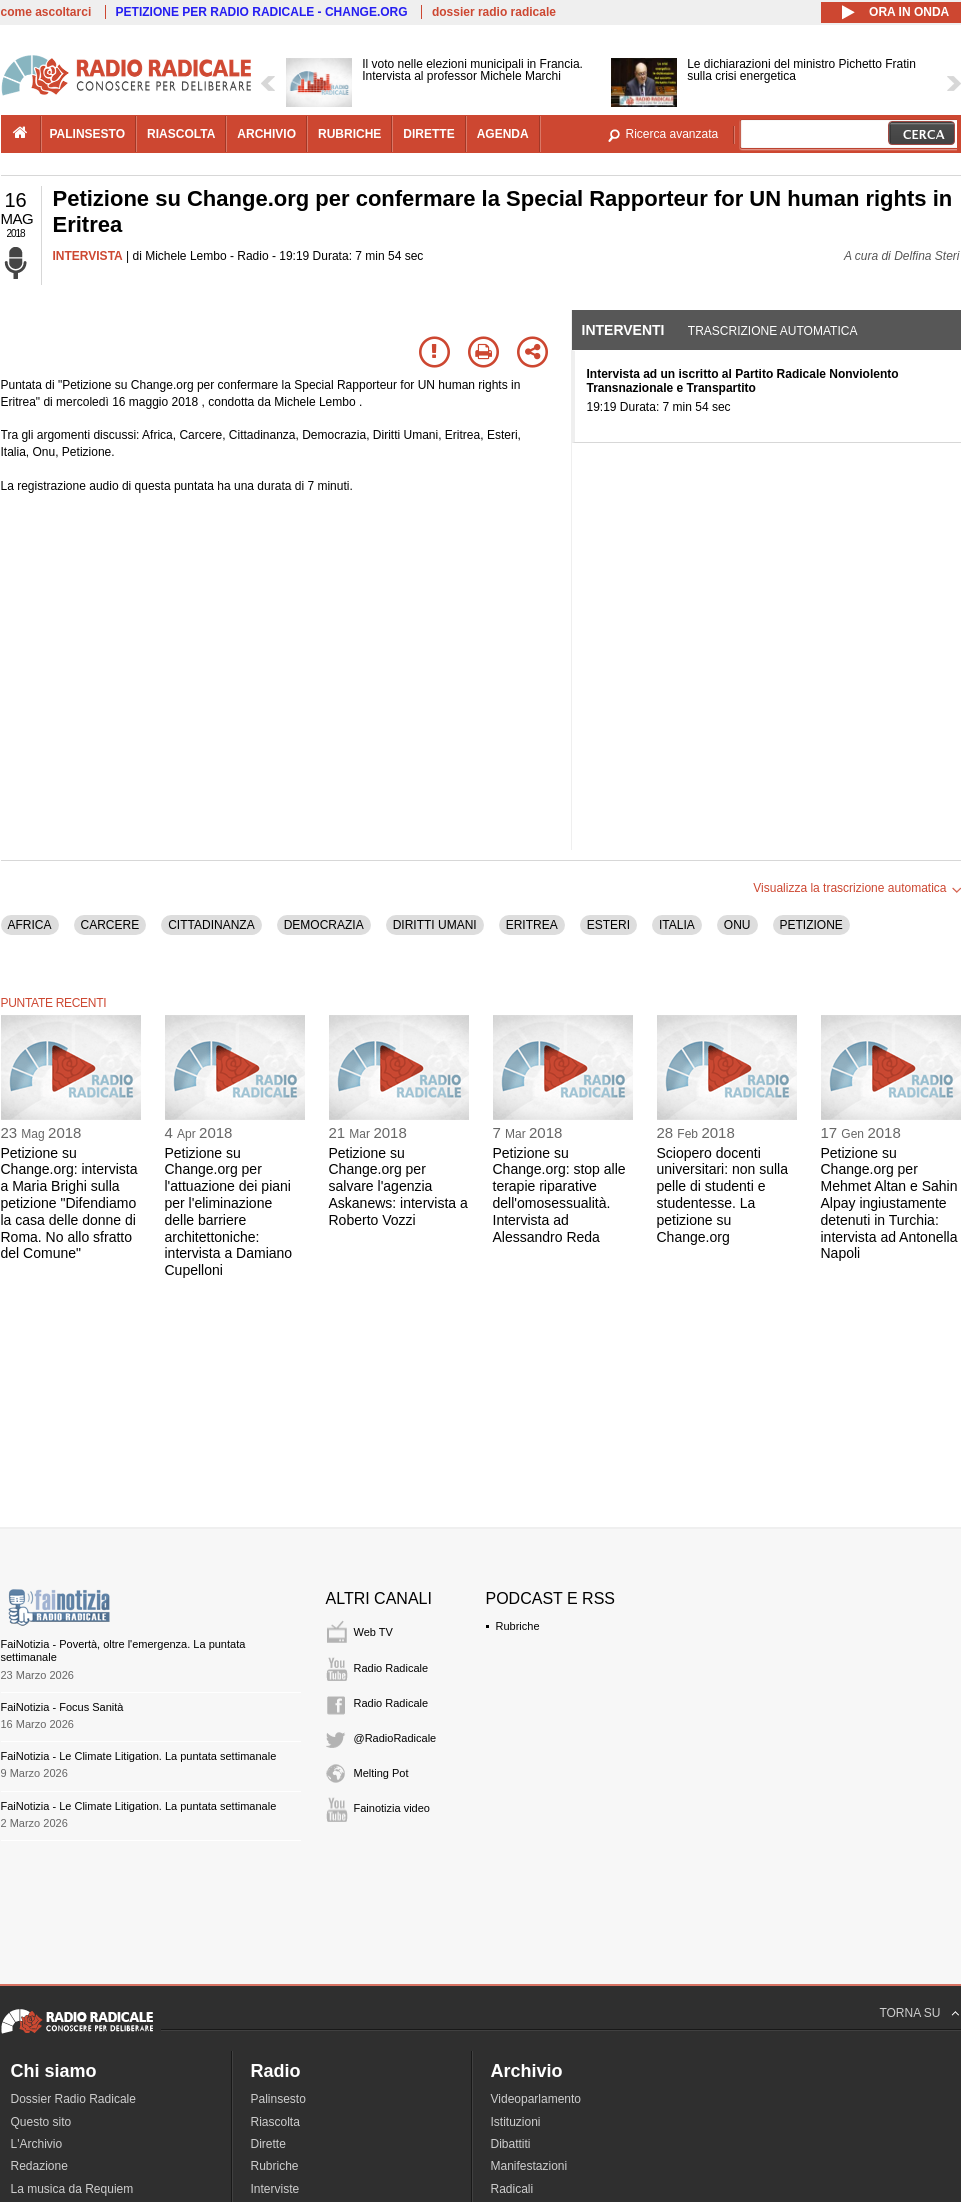 The width and height of the screenshot is (961, 2202). I want to click on FaiNotizia - Le Climate Litigation. La puntata settimanale, so click(139, 1756).